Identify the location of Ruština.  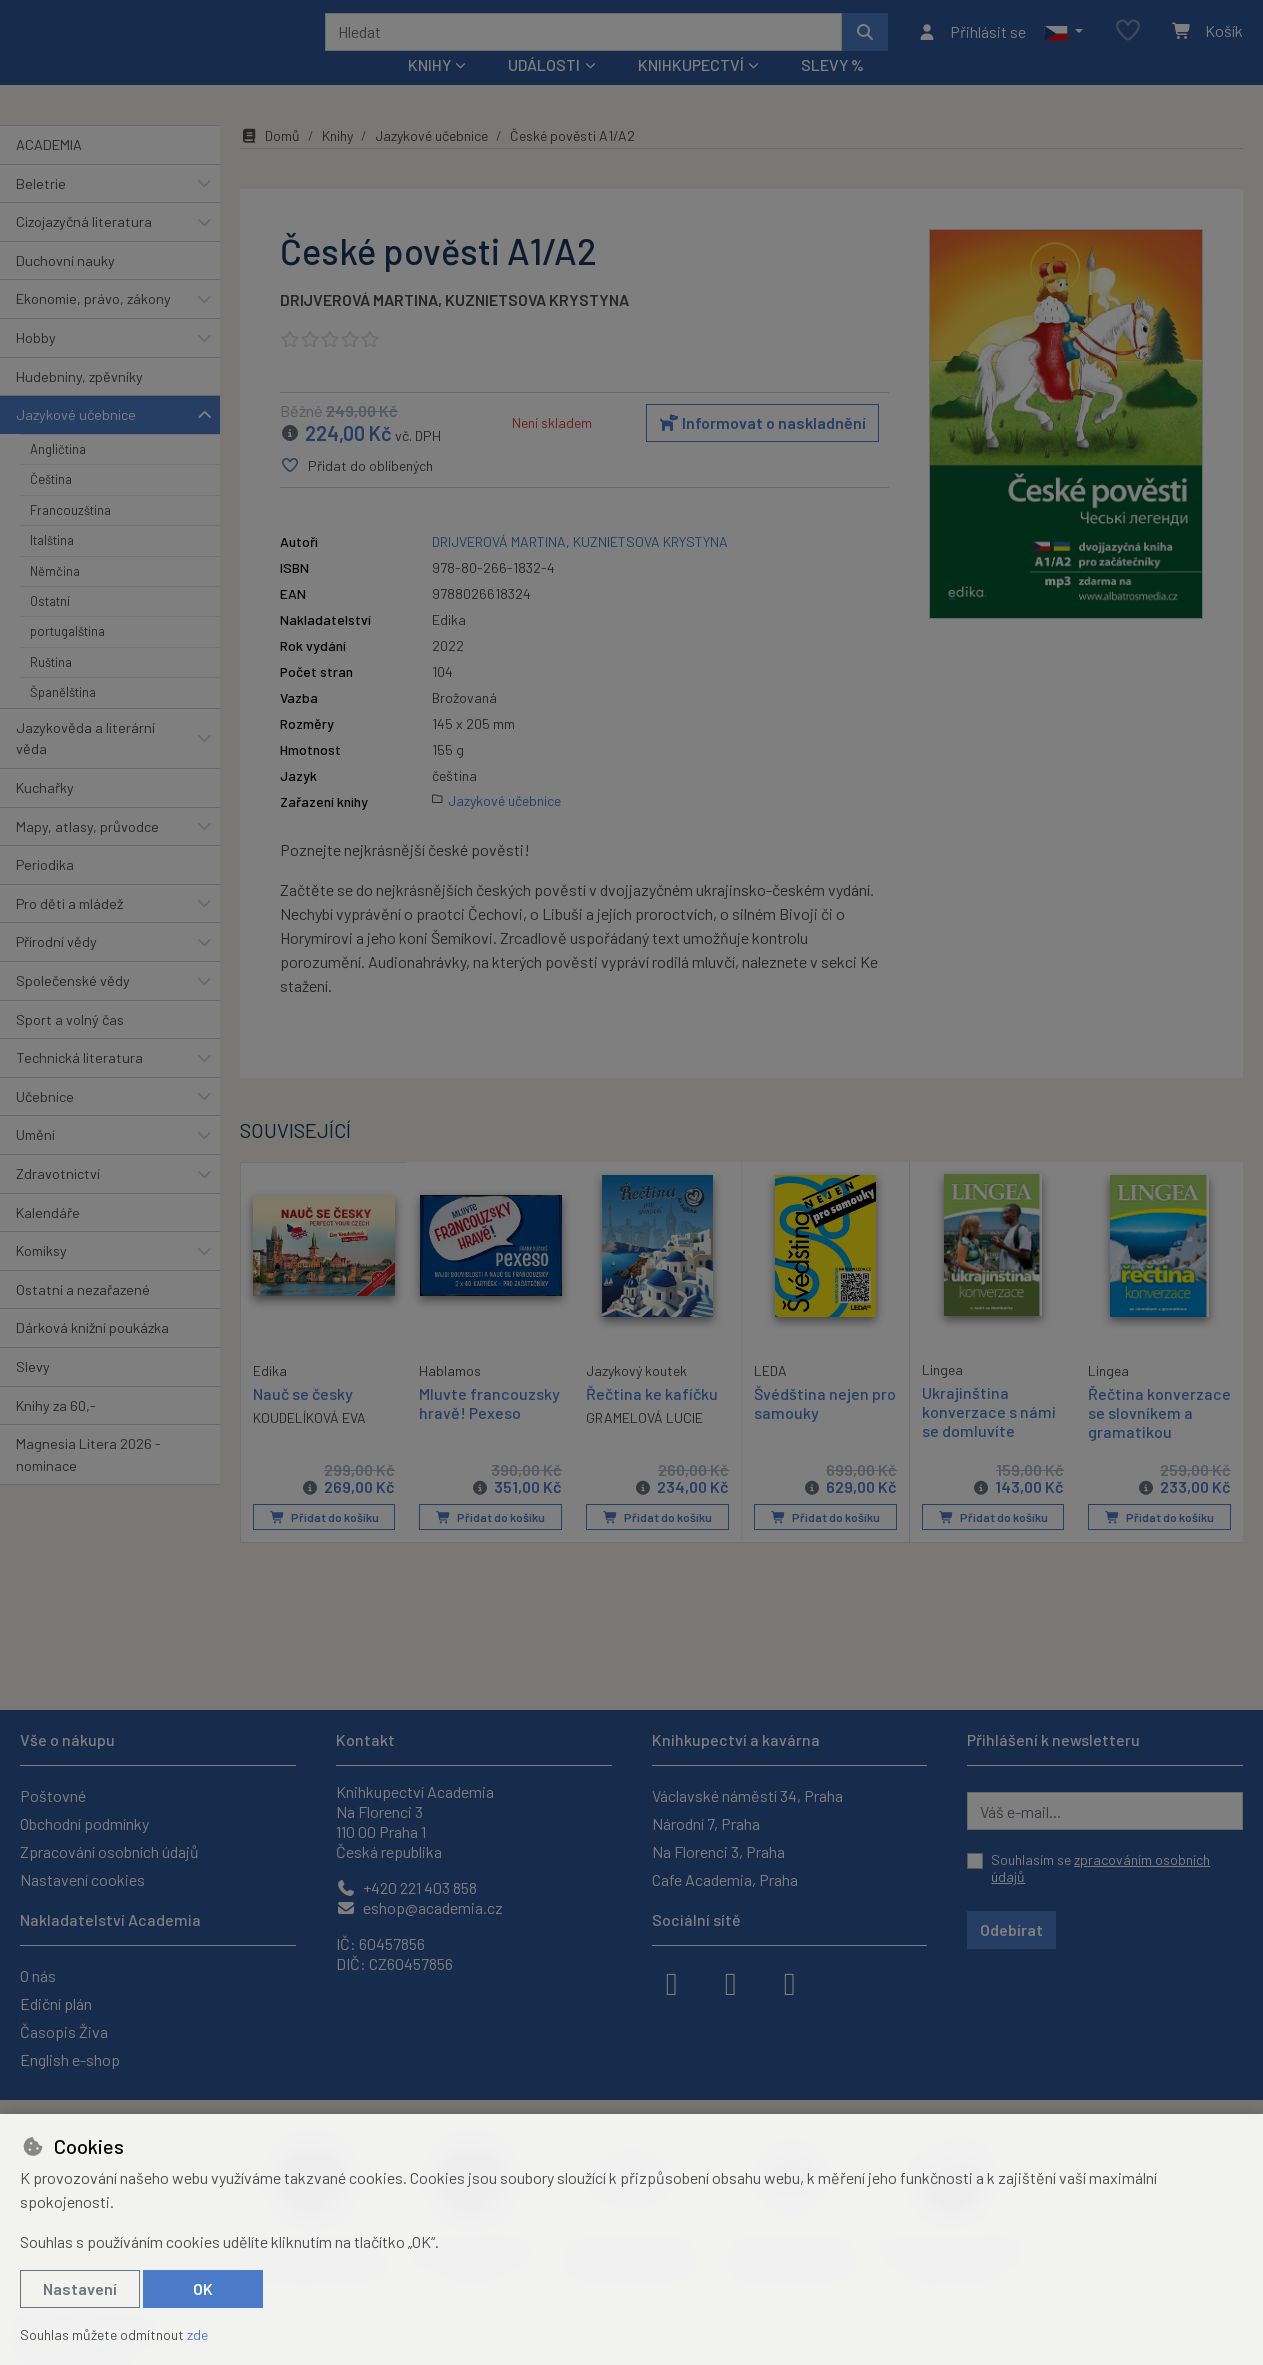
(51, 689).